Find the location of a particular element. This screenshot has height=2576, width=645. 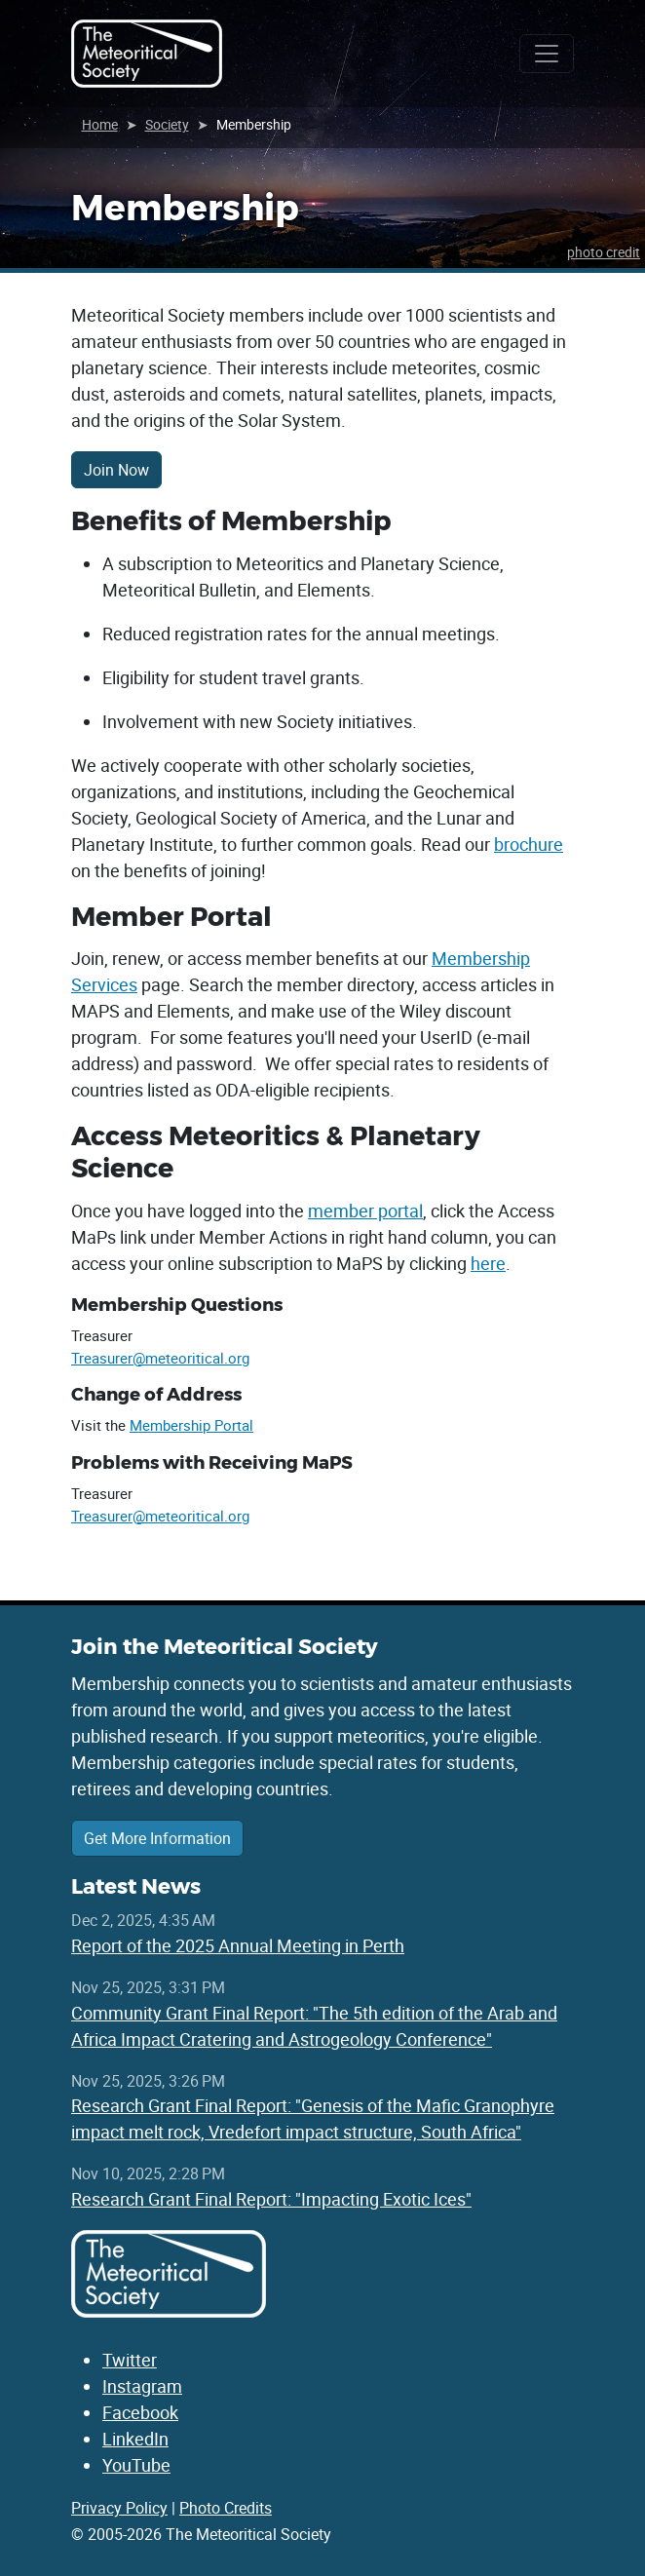

brochure is located at coordinates (528, 844).